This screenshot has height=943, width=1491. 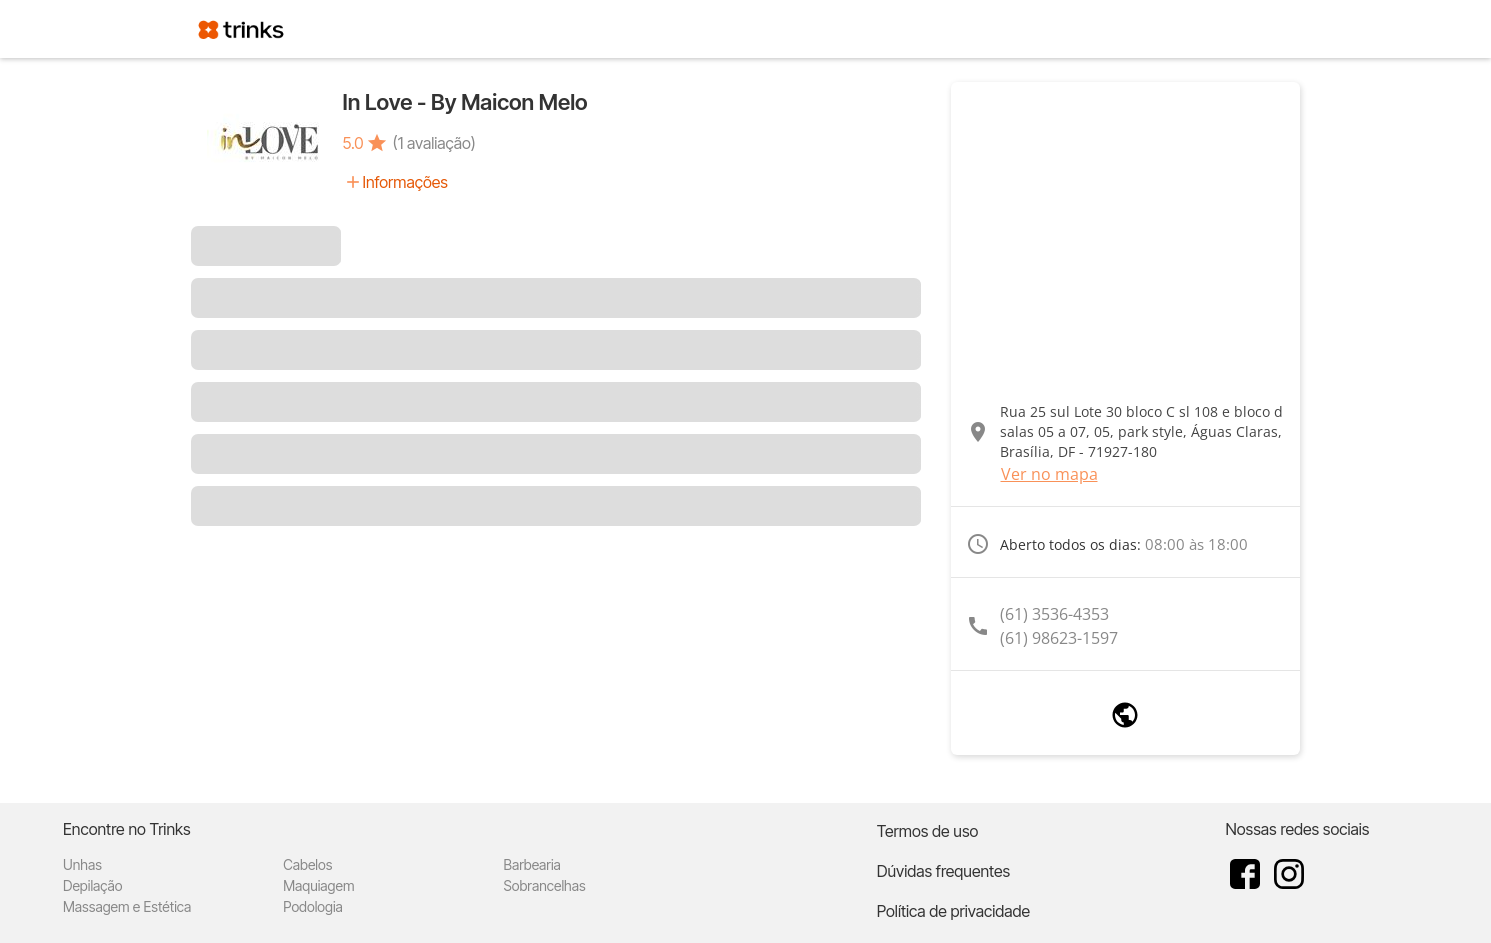 I want to click on Política de privacidade, so click(x=953, y=911).